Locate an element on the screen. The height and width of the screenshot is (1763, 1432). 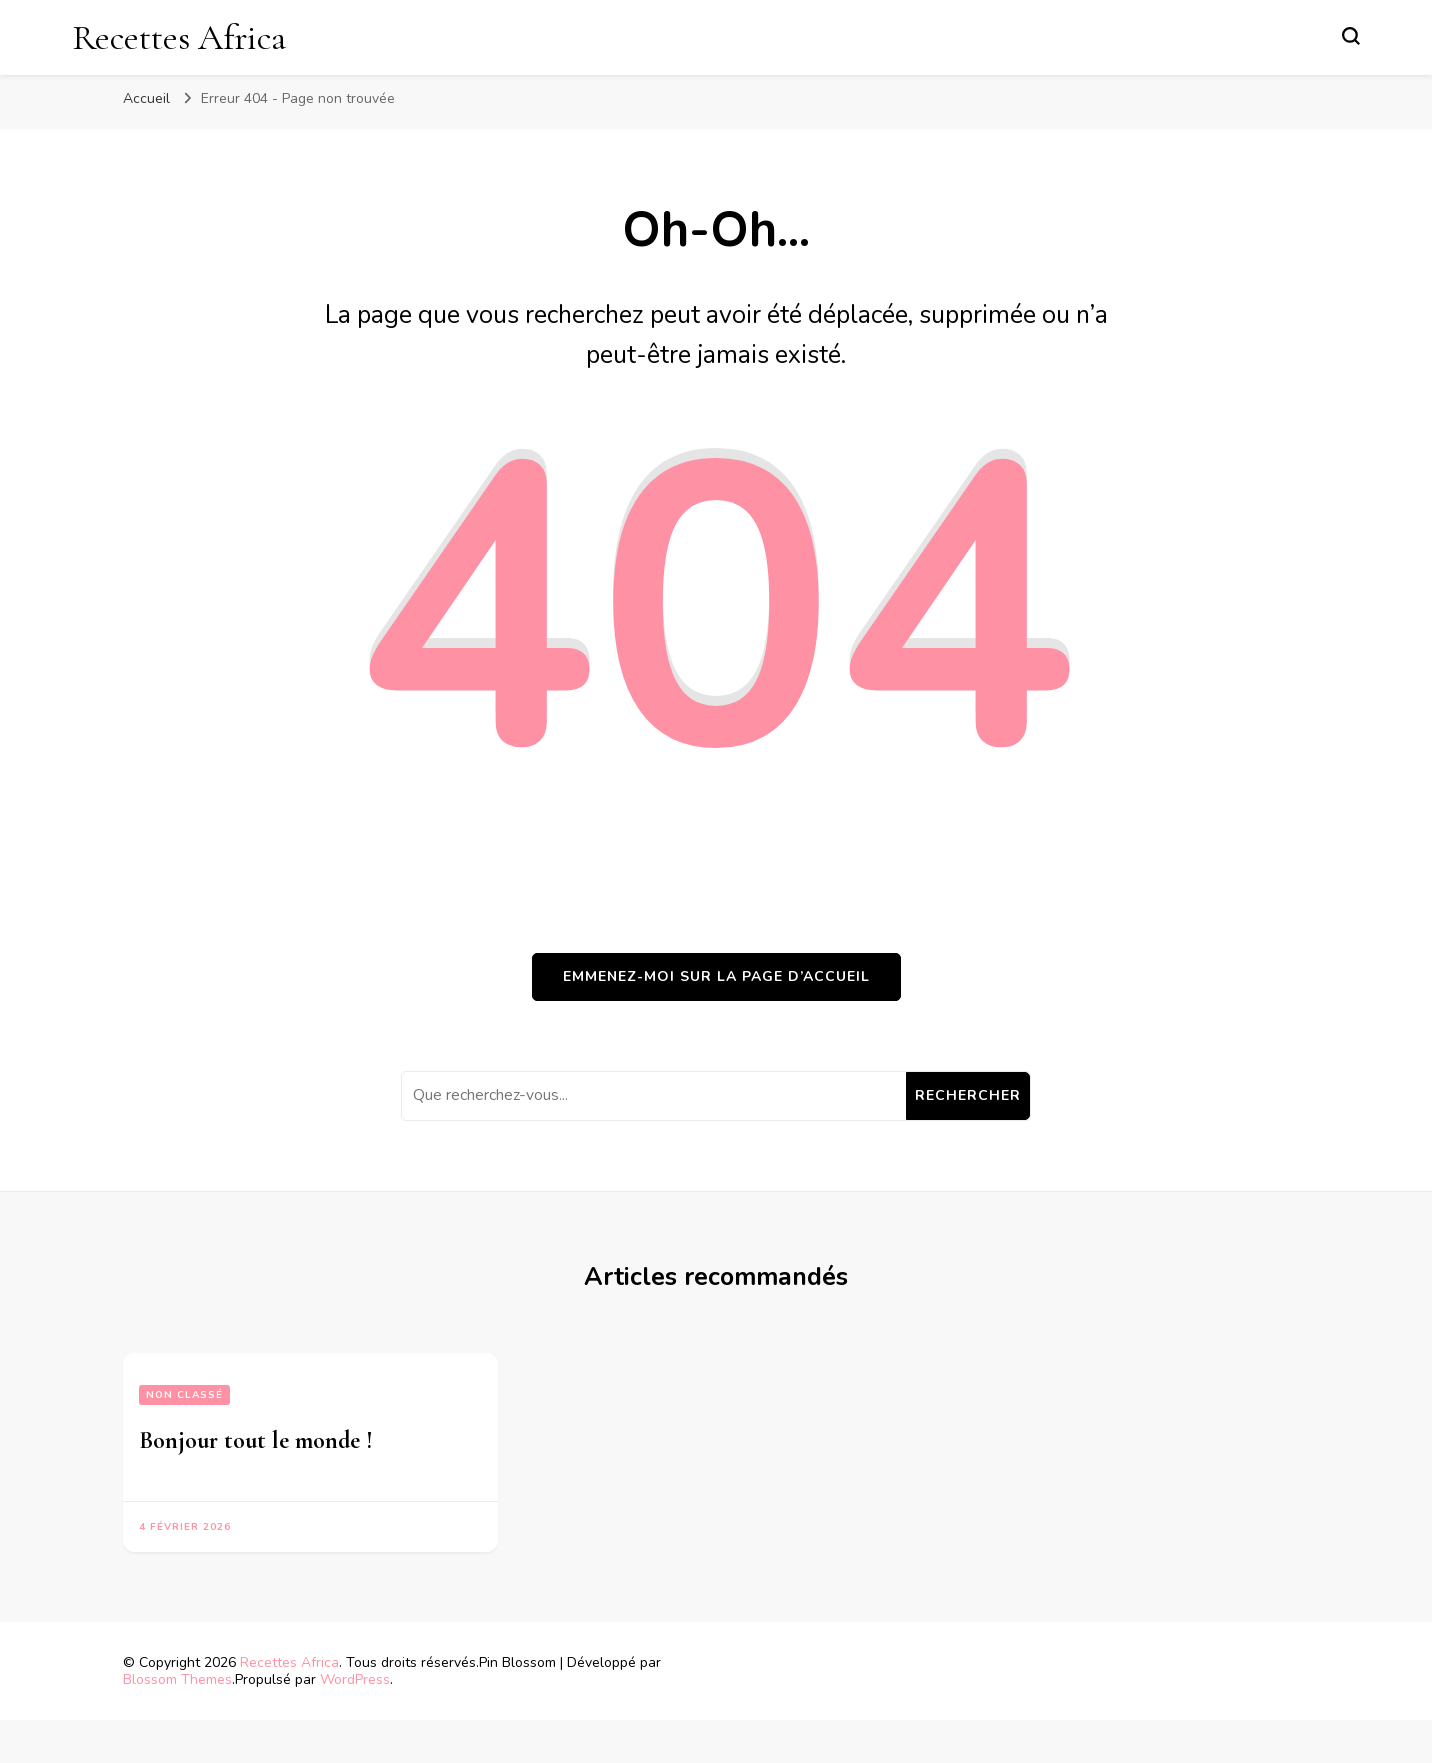
[Basculer sur formulaire de recherche] is located at coordinates (1351, 36).